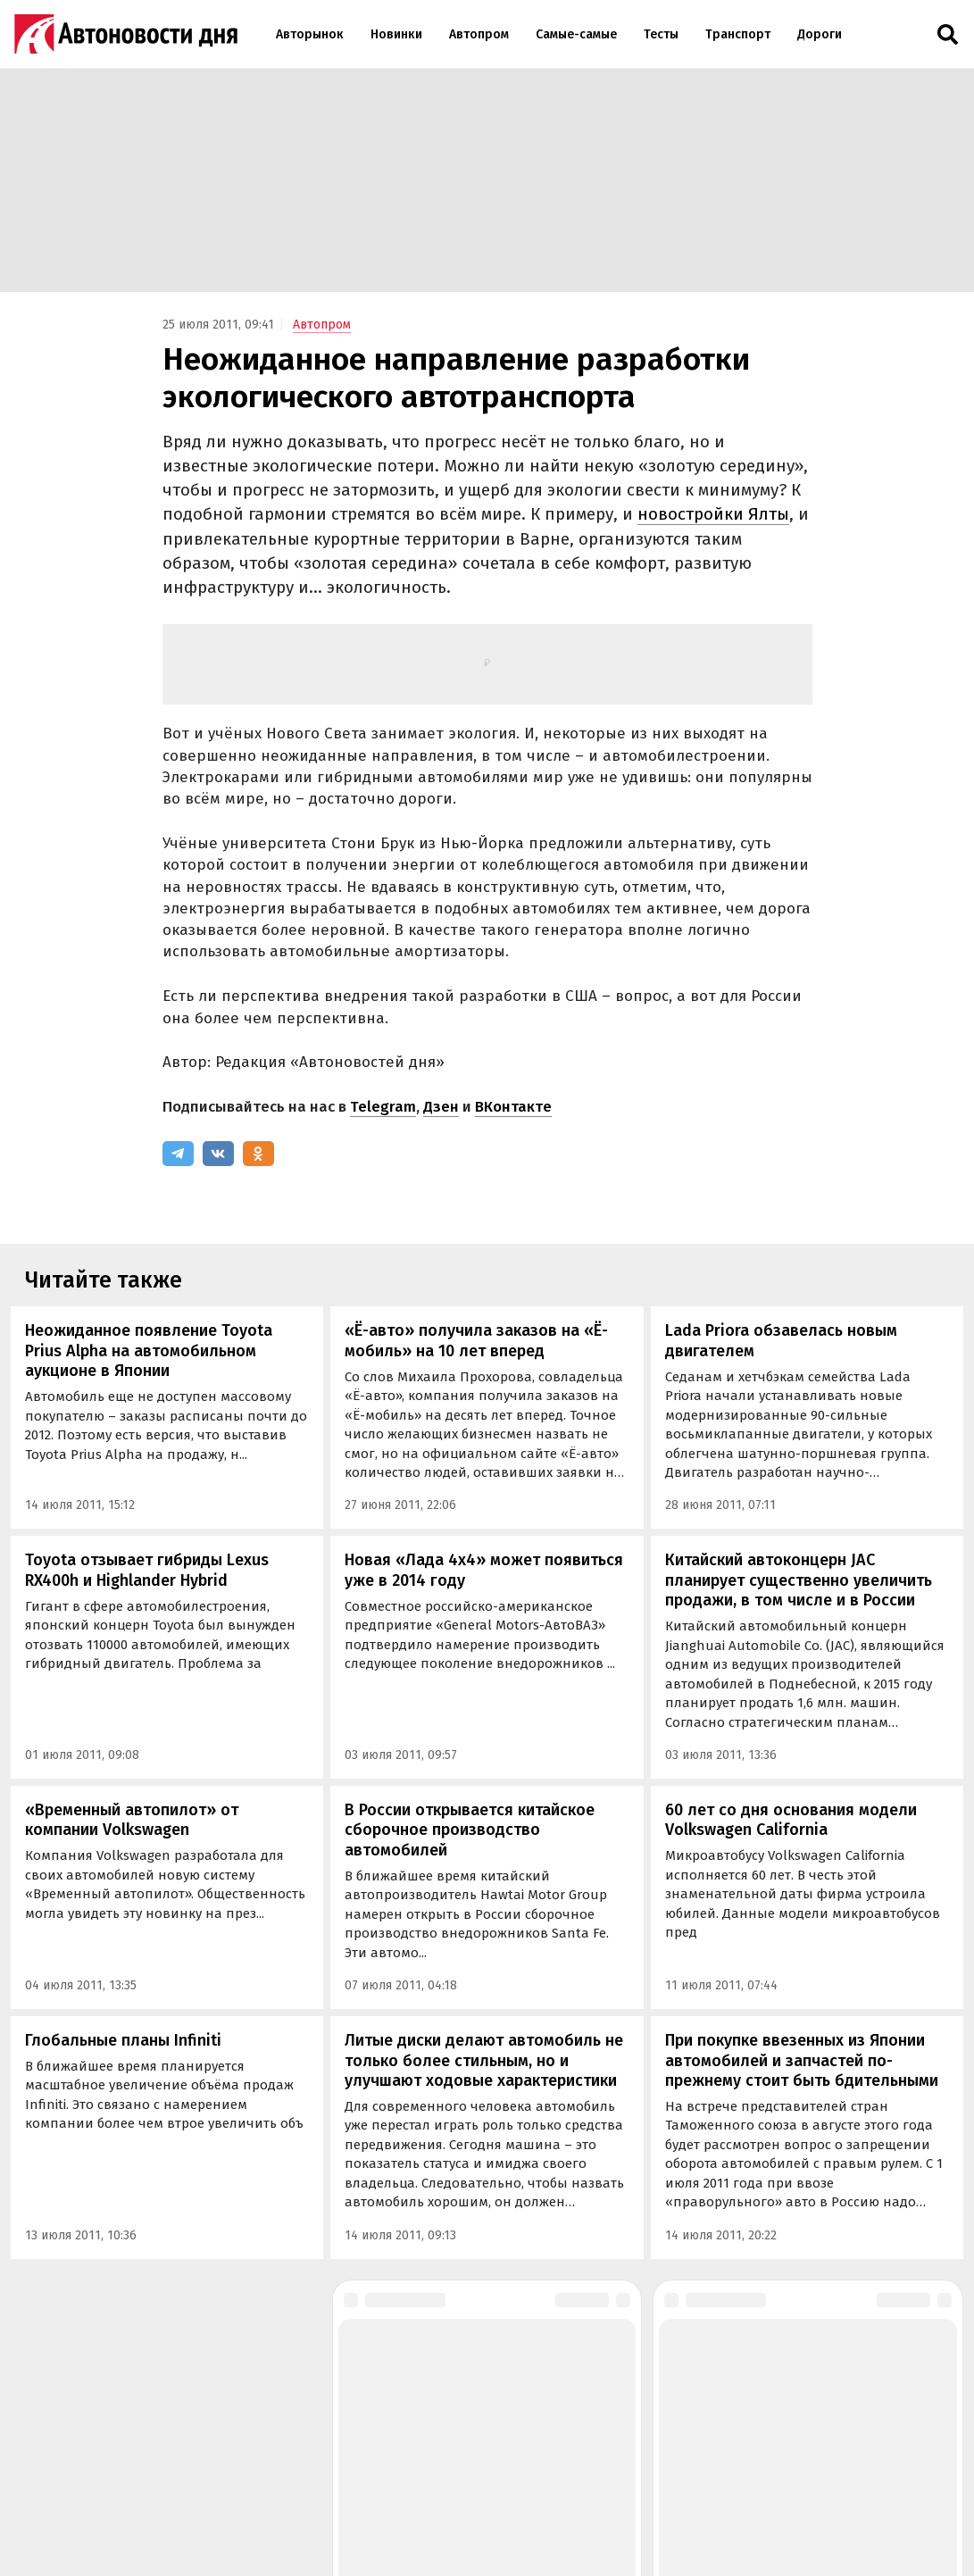 The image size is (974, 2576). What do you see at coordinates (131, 1820) in the screenshot?
I see `«Временный автопилот» от компании Volkswagen` at bounding box center [131, 1820].